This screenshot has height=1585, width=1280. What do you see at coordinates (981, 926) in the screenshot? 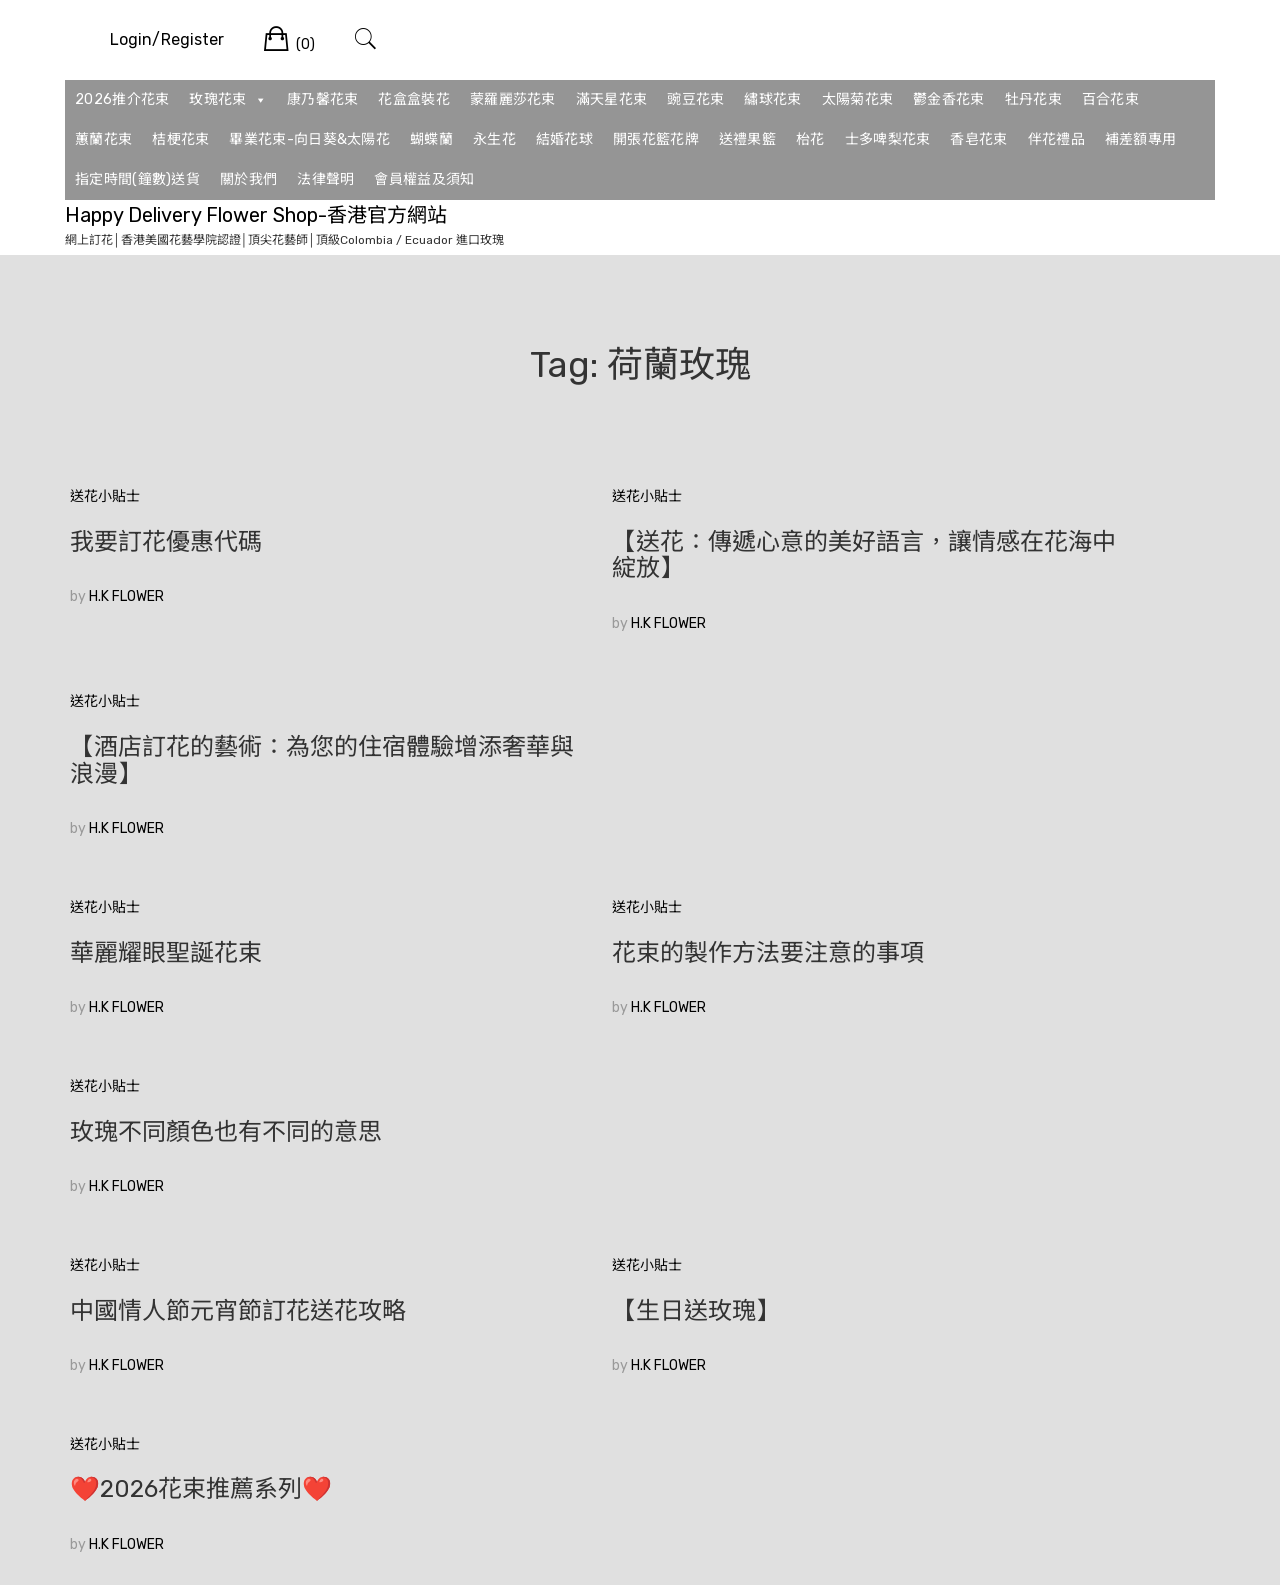
I see `❤️2026花束推薦系列❤️` at bounding box center [981, 926].